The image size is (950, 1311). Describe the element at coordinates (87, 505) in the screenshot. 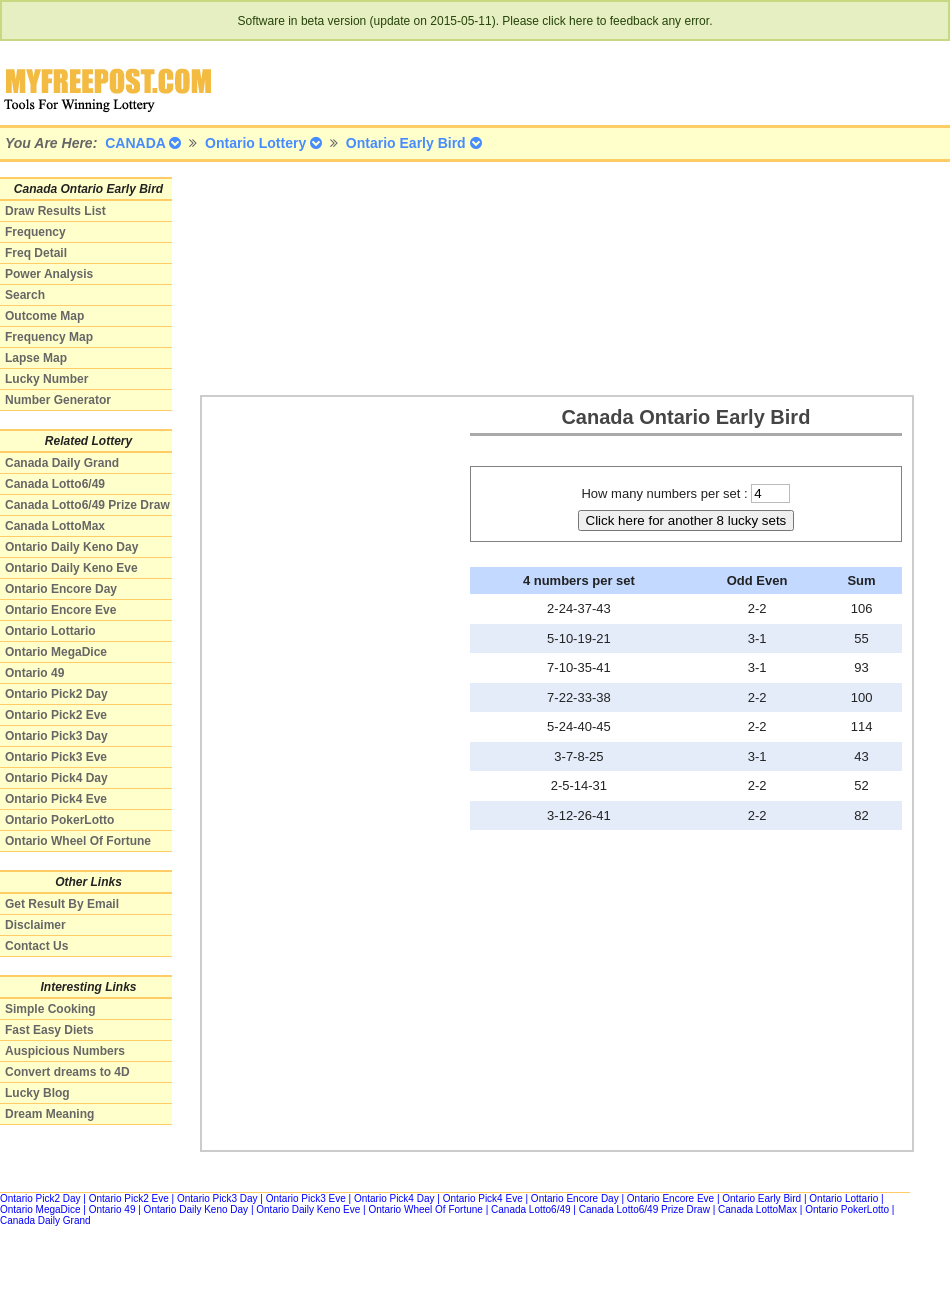

I see `Canada Lotto6/49 Prize Draw` at that location.